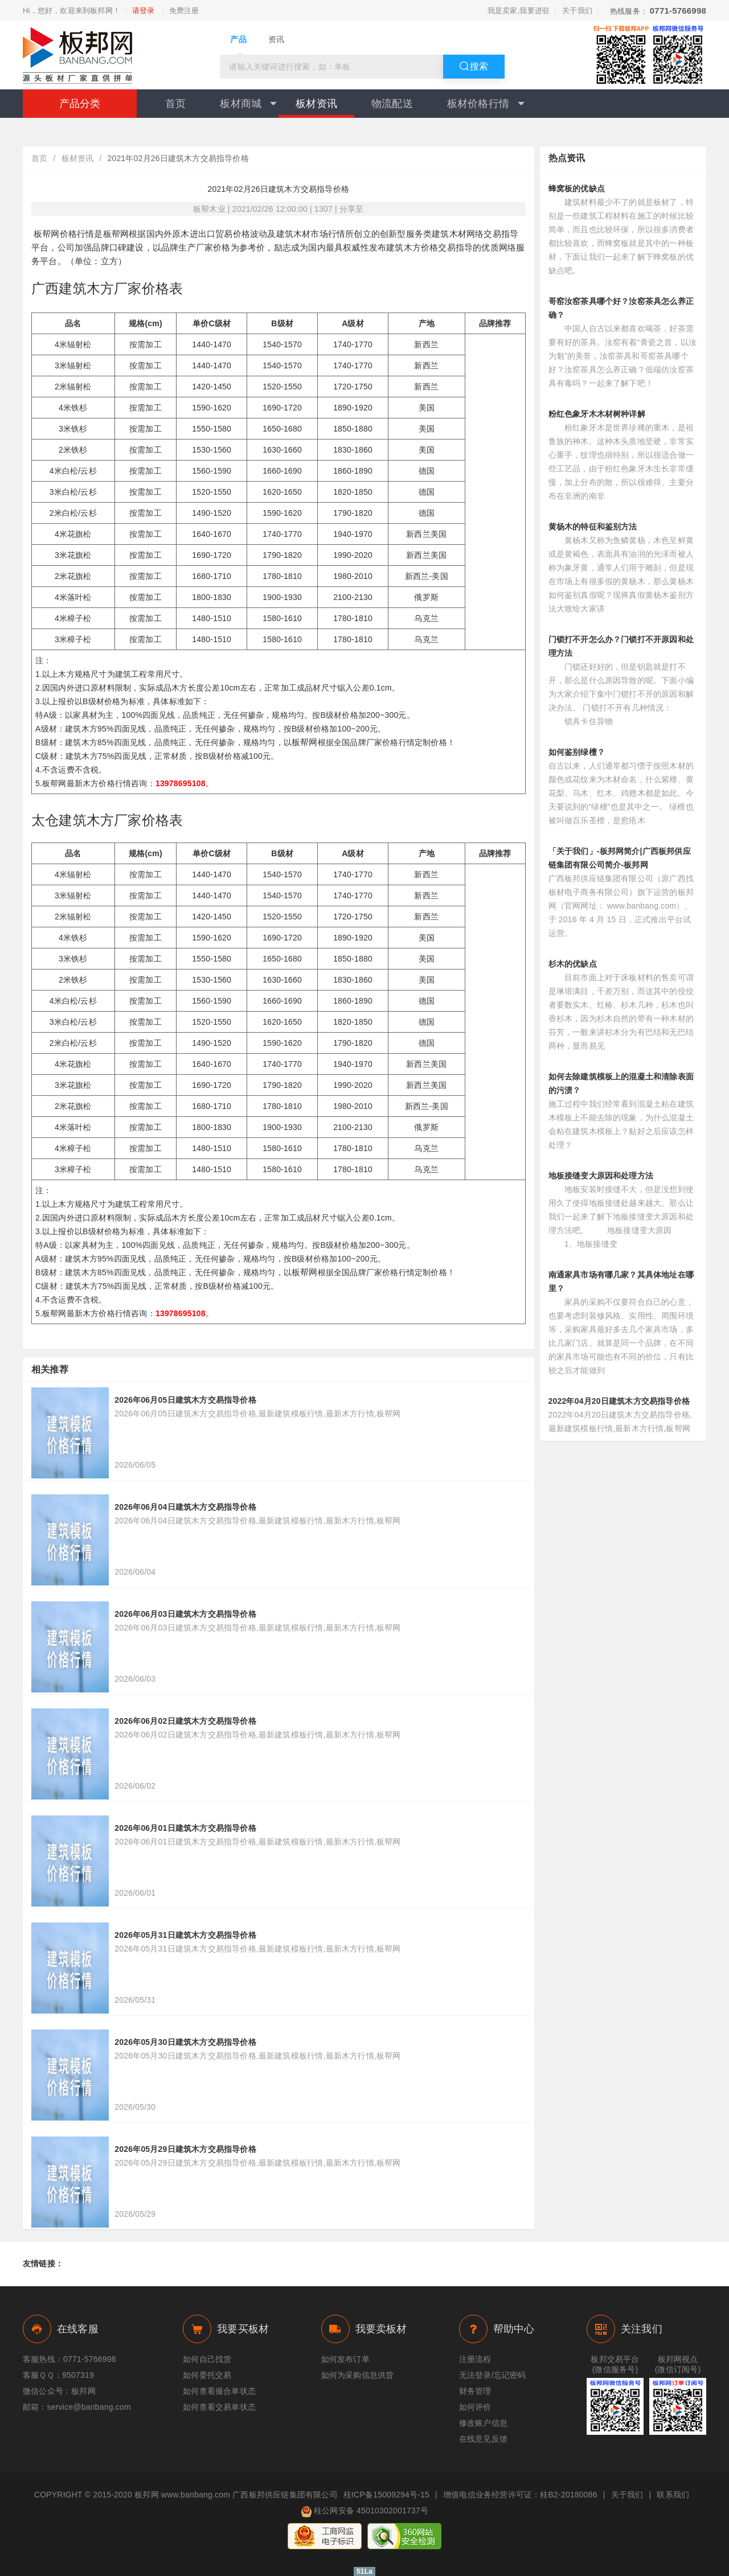 The width and height of the screenshot is (729, 2576). Describe the element at coordinates (185, 2042) in the screenshot. I see `2026年05月30日建筑木方交易指导价格` at that location.